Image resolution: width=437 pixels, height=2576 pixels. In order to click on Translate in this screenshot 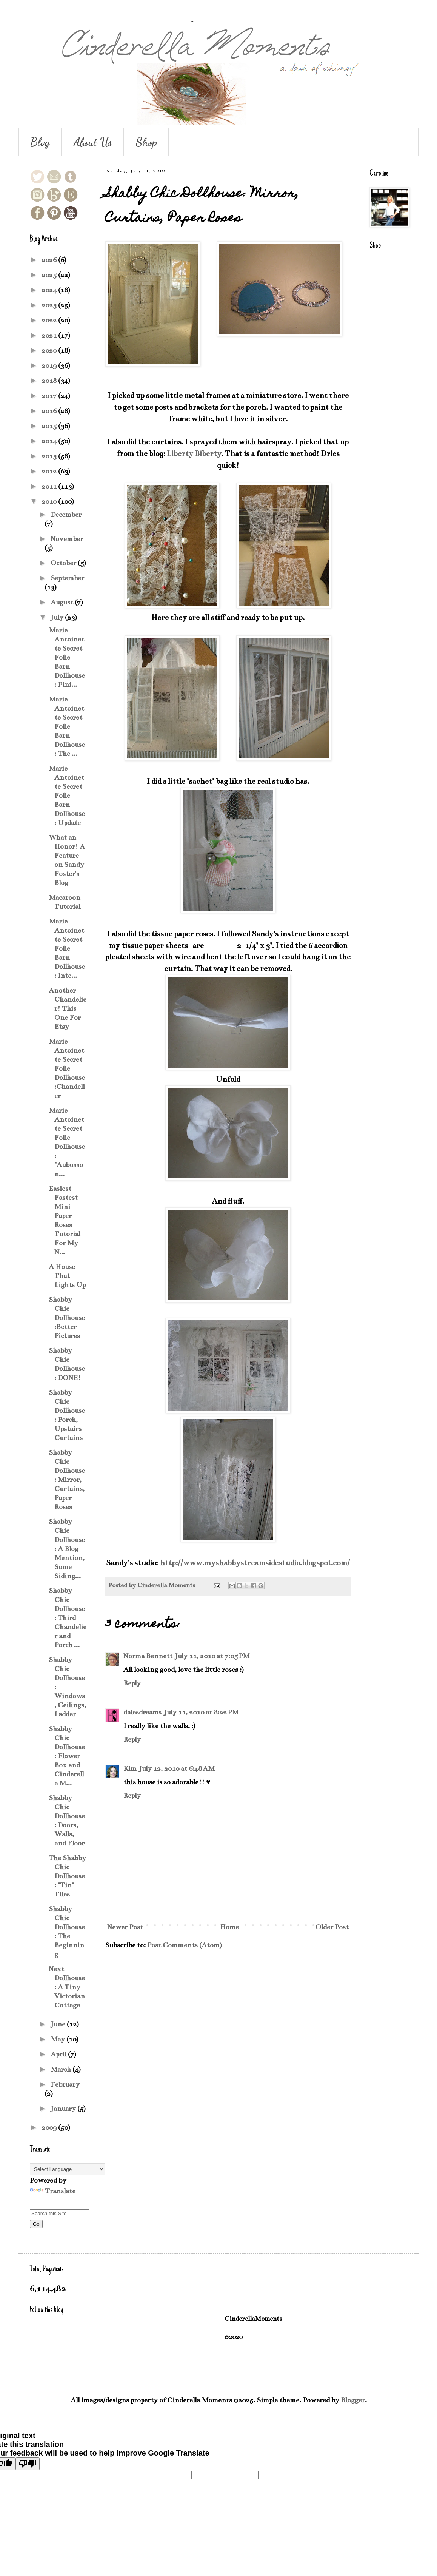, I will do `click(52, 2191)`.